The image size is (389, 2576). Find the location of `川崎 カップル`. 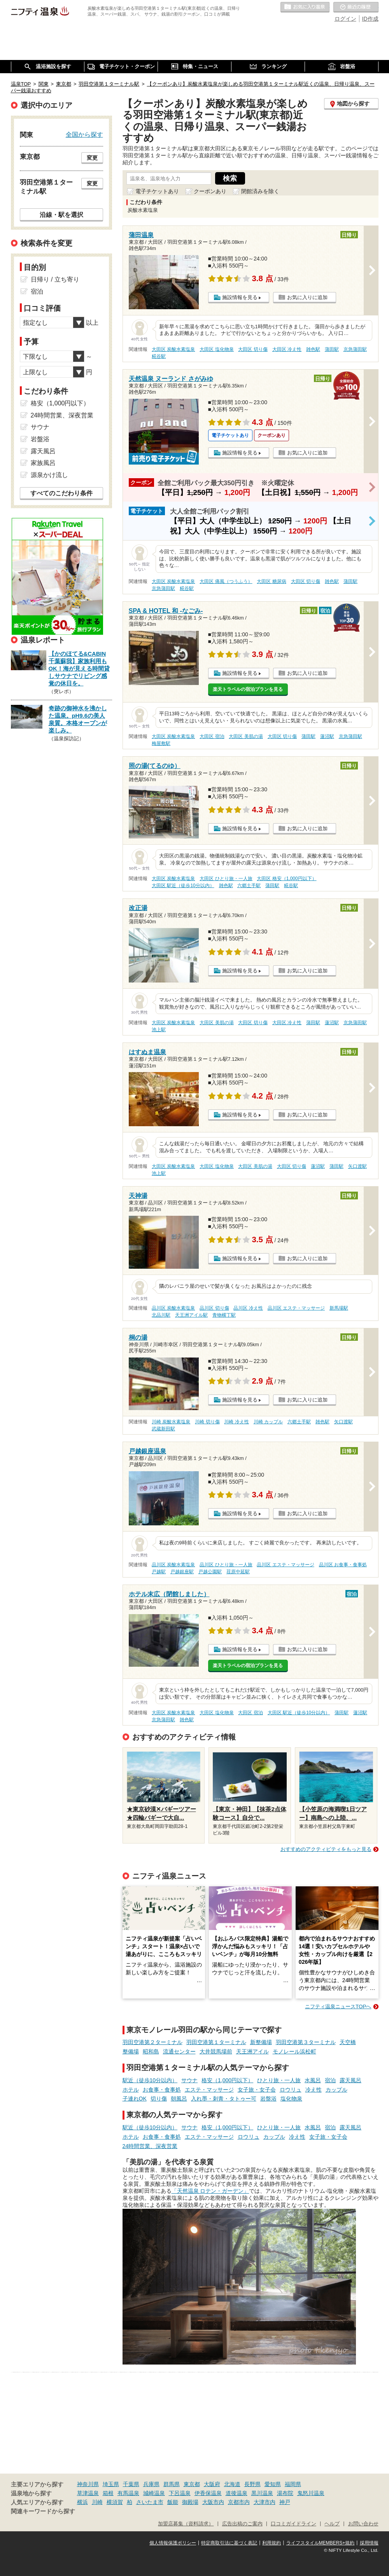

川崎 カップル is located at coordinates (268, 1421).